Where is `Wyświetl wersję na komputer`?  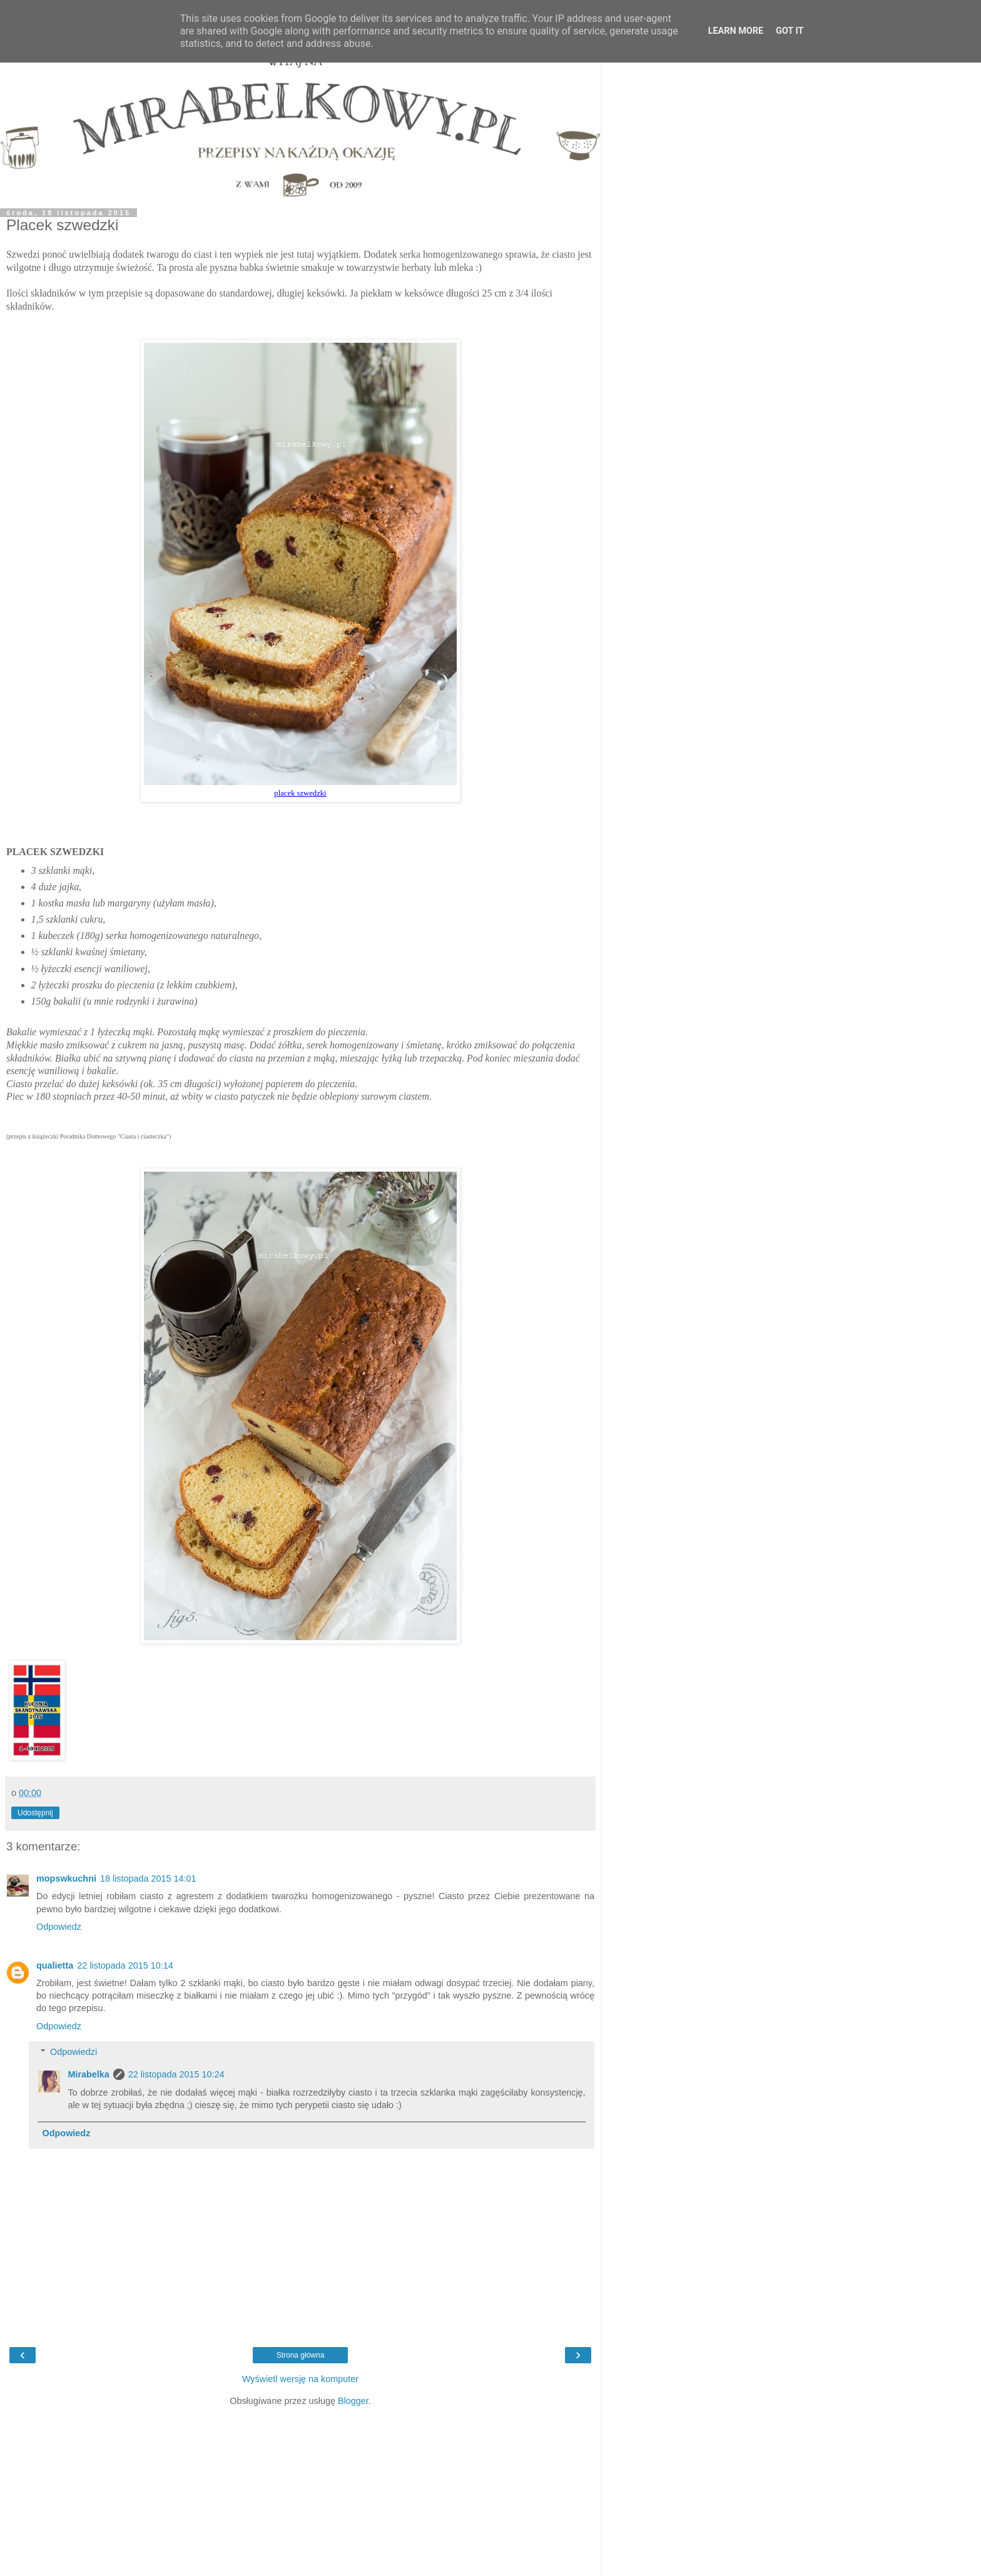 Wyświetl wersję na komputer is located at coordinates (300, 2379).